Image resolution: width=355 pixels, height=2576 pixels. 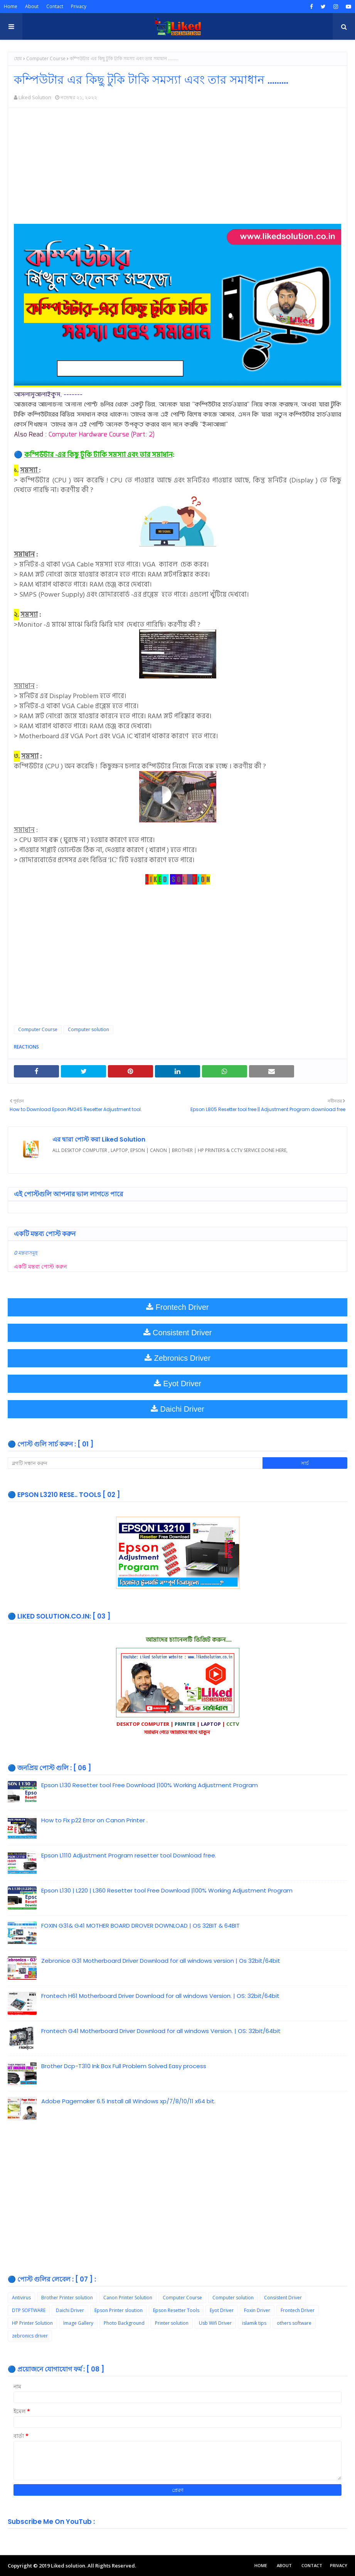 What do you see at coordinates (18, 58) in the screenshot?
I see `হোম` at bounding box center [18, 58].